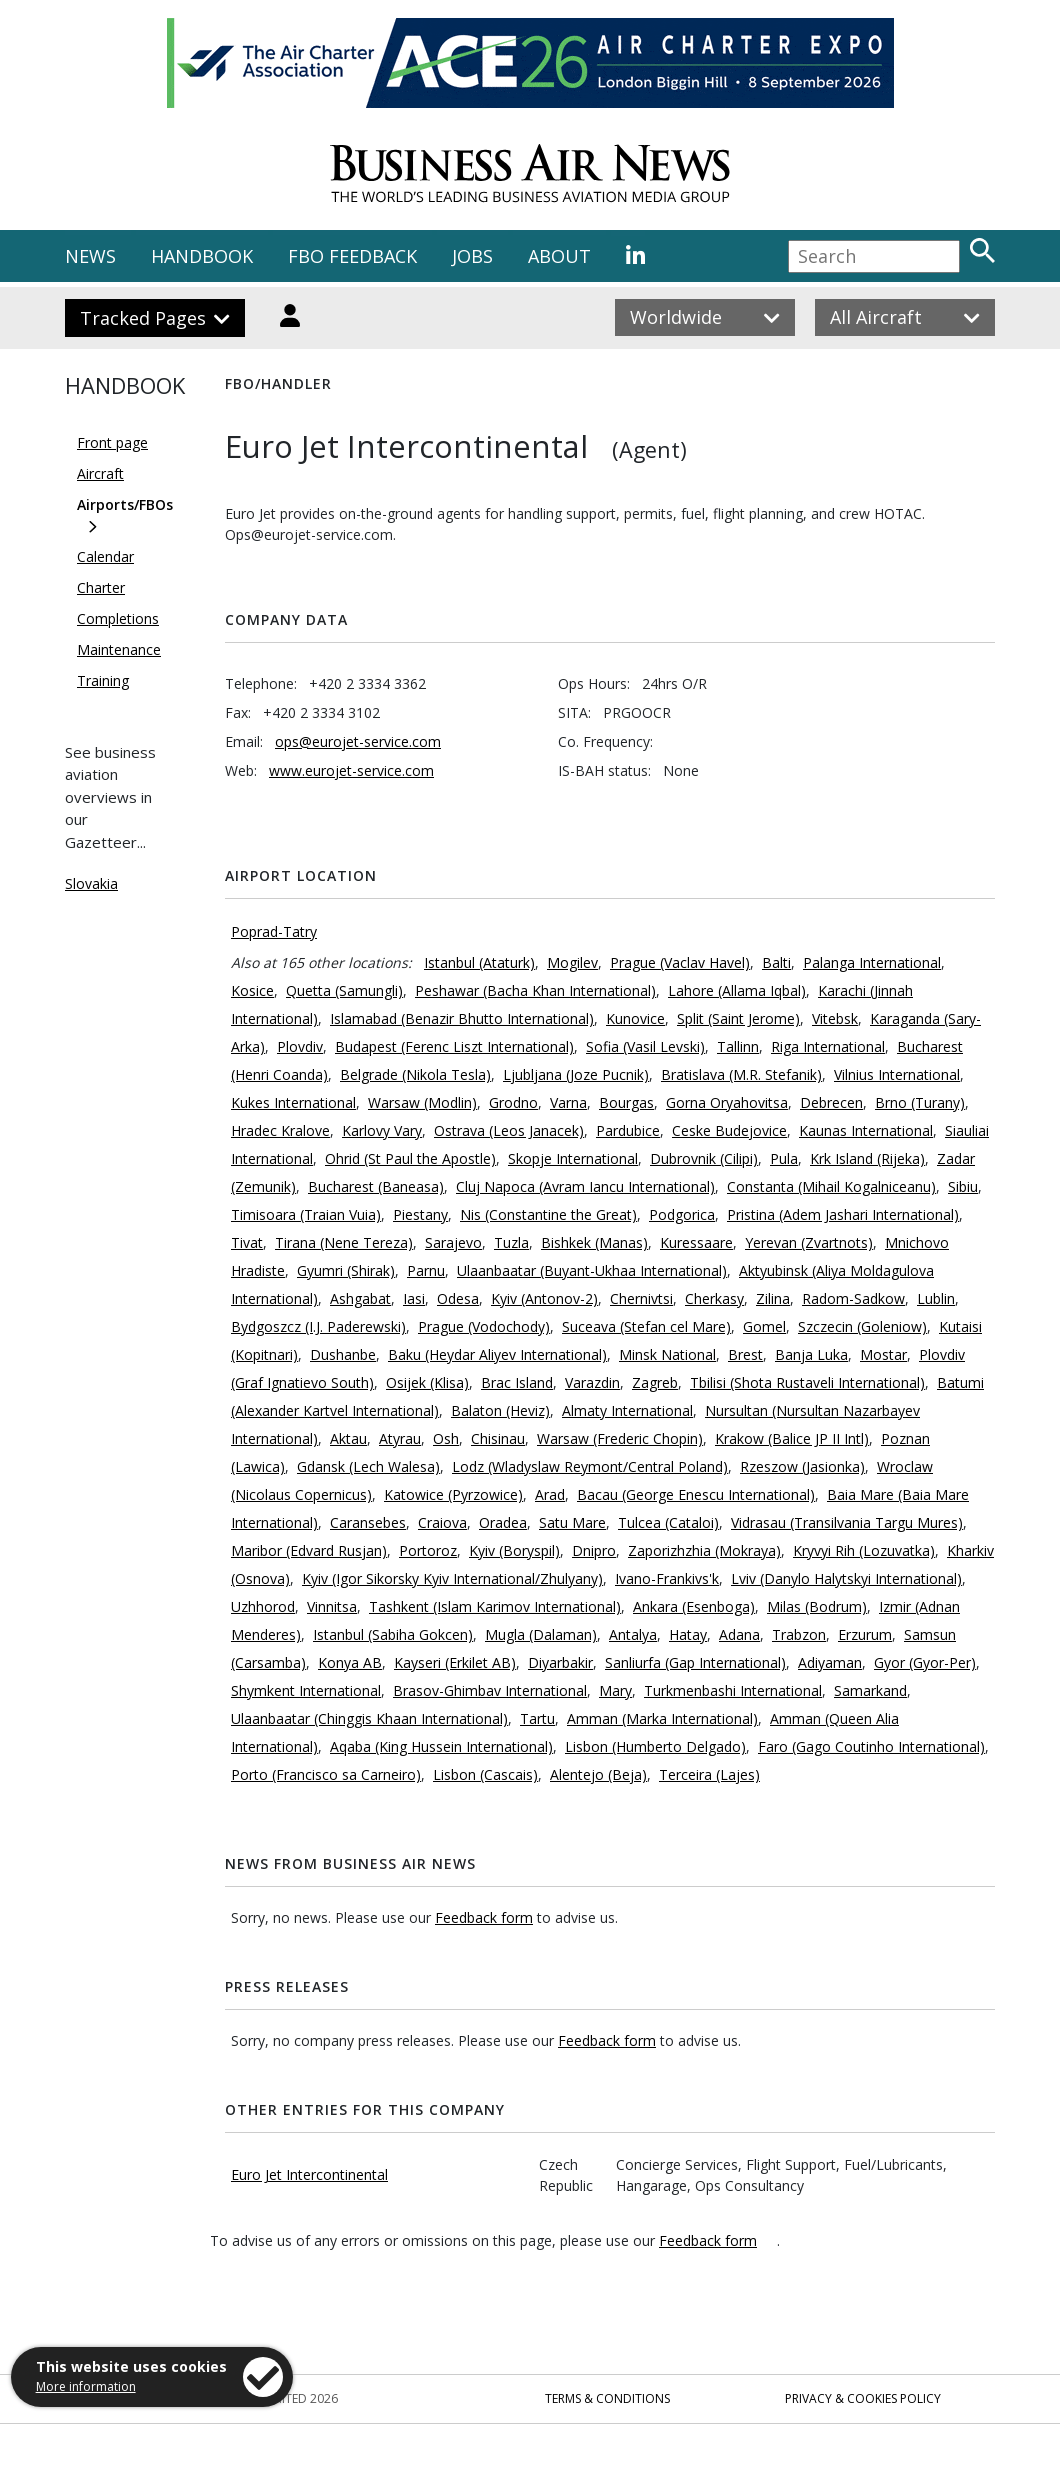 This screenshot has height=2481, width=1060. Describe the element at coordinates (368, 1522) in the screenshot. I see `Caransebes` at that location.